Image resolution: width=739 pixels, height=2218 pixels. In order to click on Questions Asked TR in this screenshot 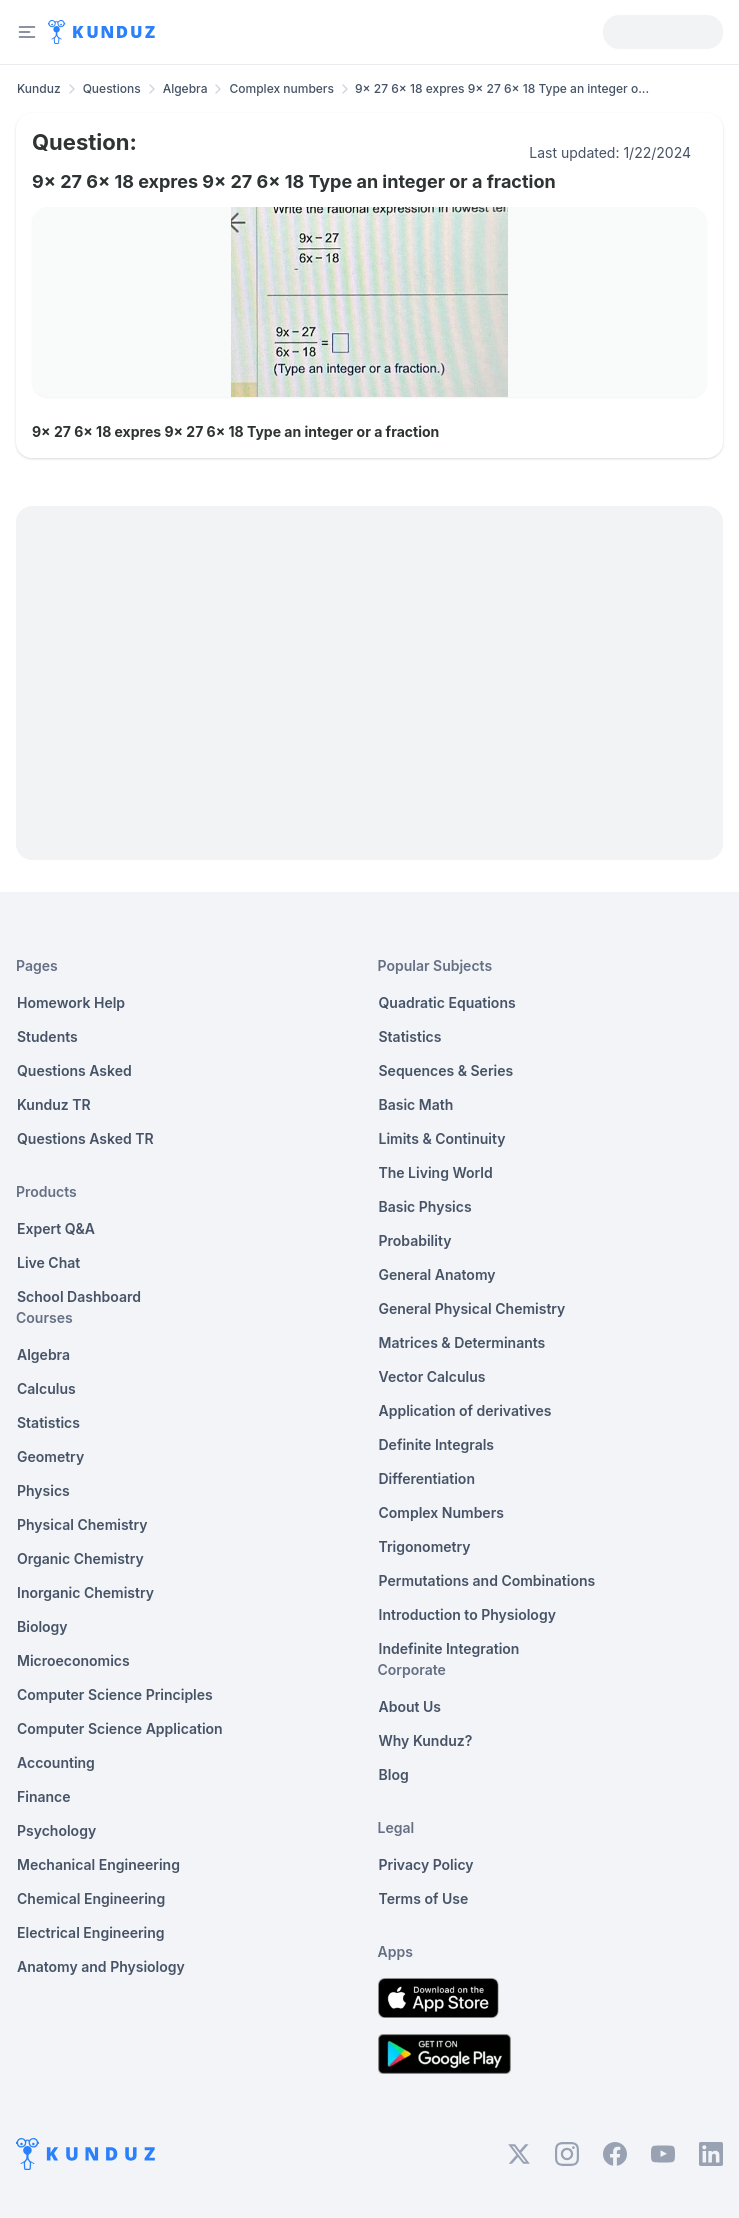, I will do `click(85, 1138)`.